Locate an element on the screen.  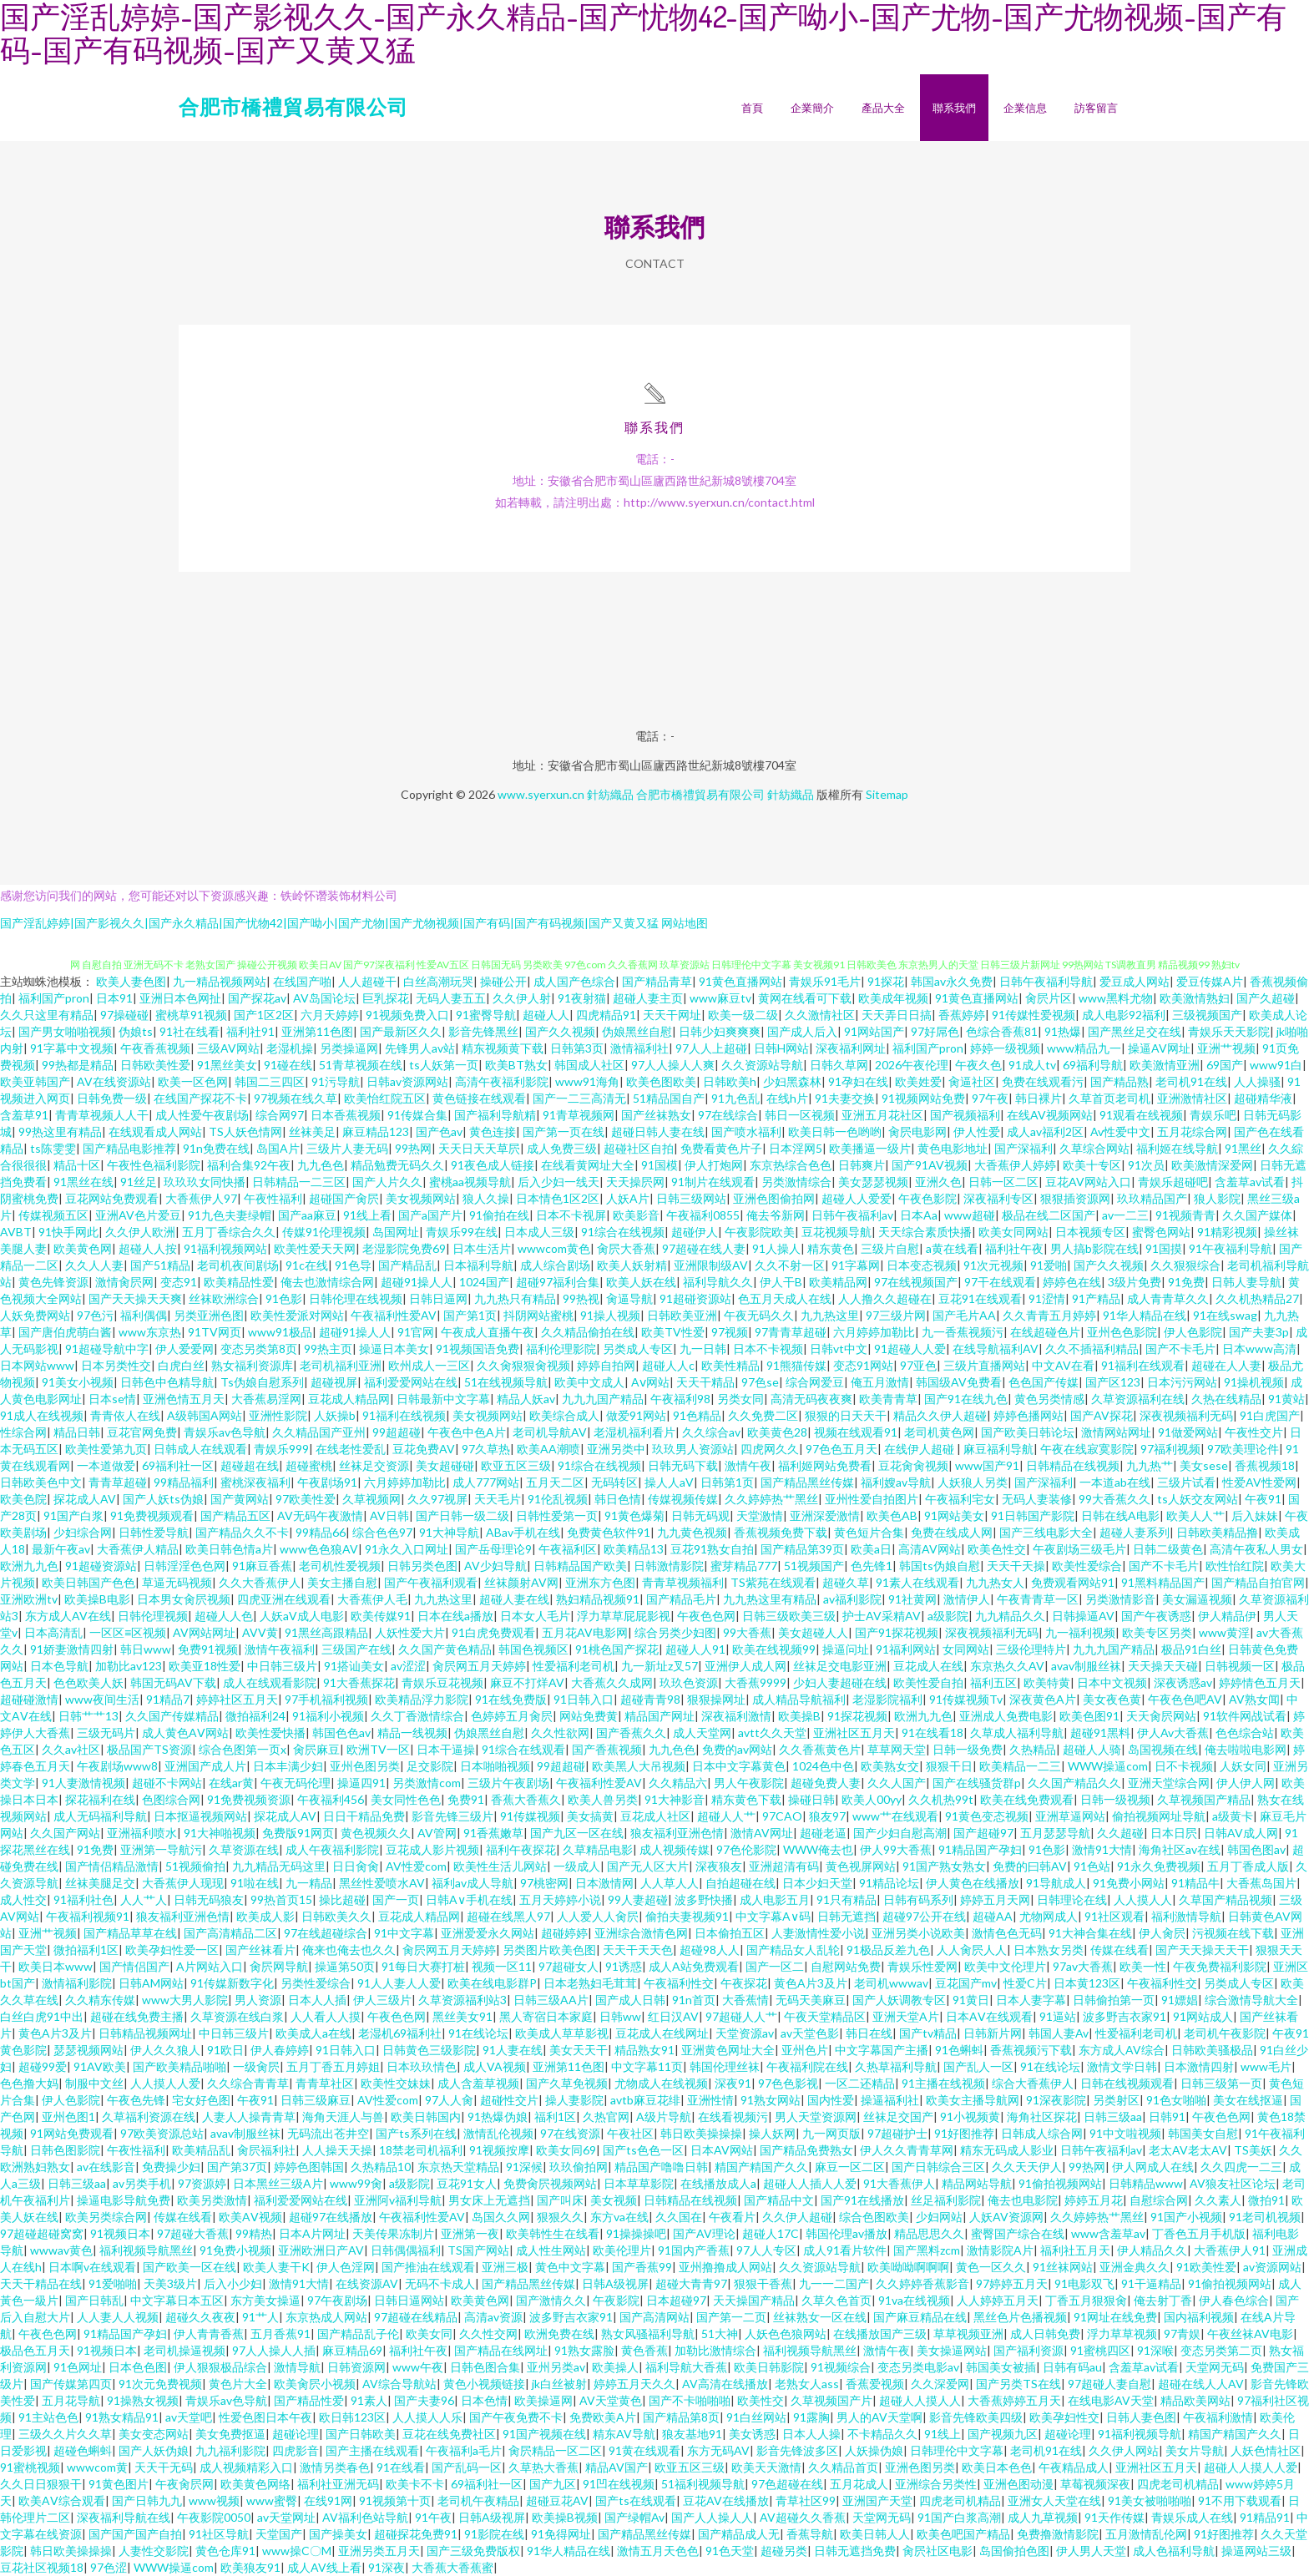
国产tv精品 is located at coordinates (928, 2033).